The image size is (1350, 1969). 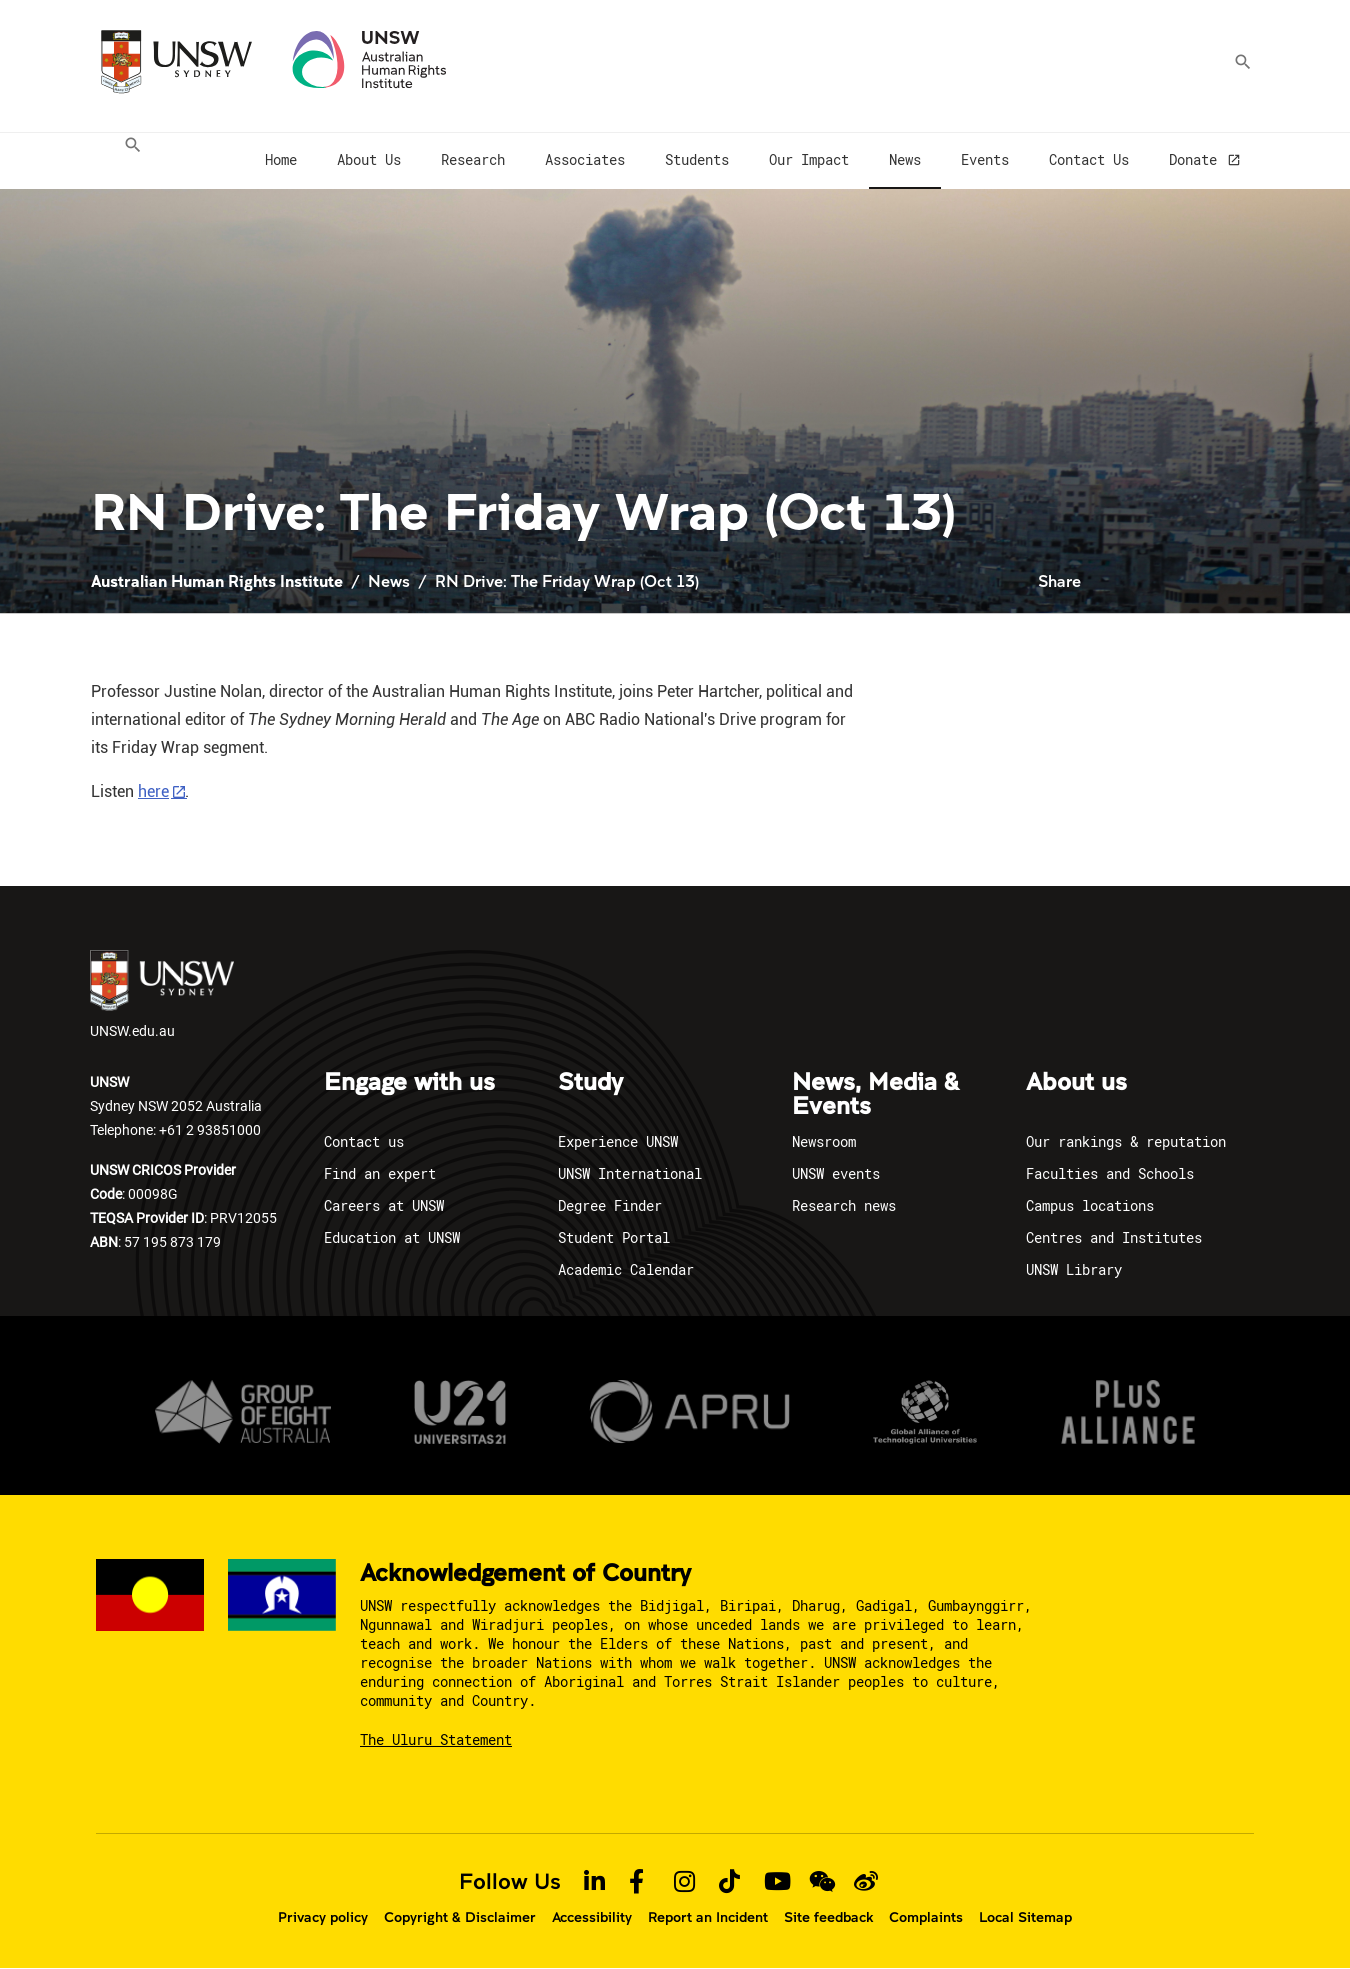 I want to click on Accessibility, so click(x=592, y=1917).